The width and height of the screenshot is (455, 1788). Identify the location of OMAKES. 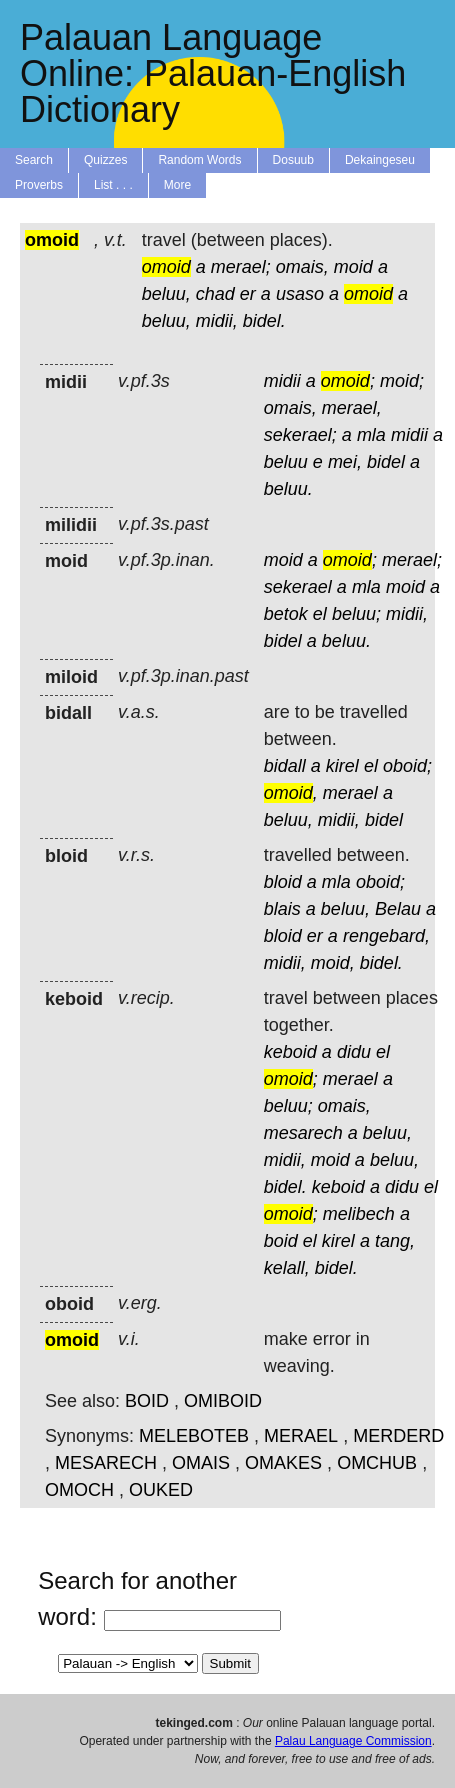
(283, 1463).